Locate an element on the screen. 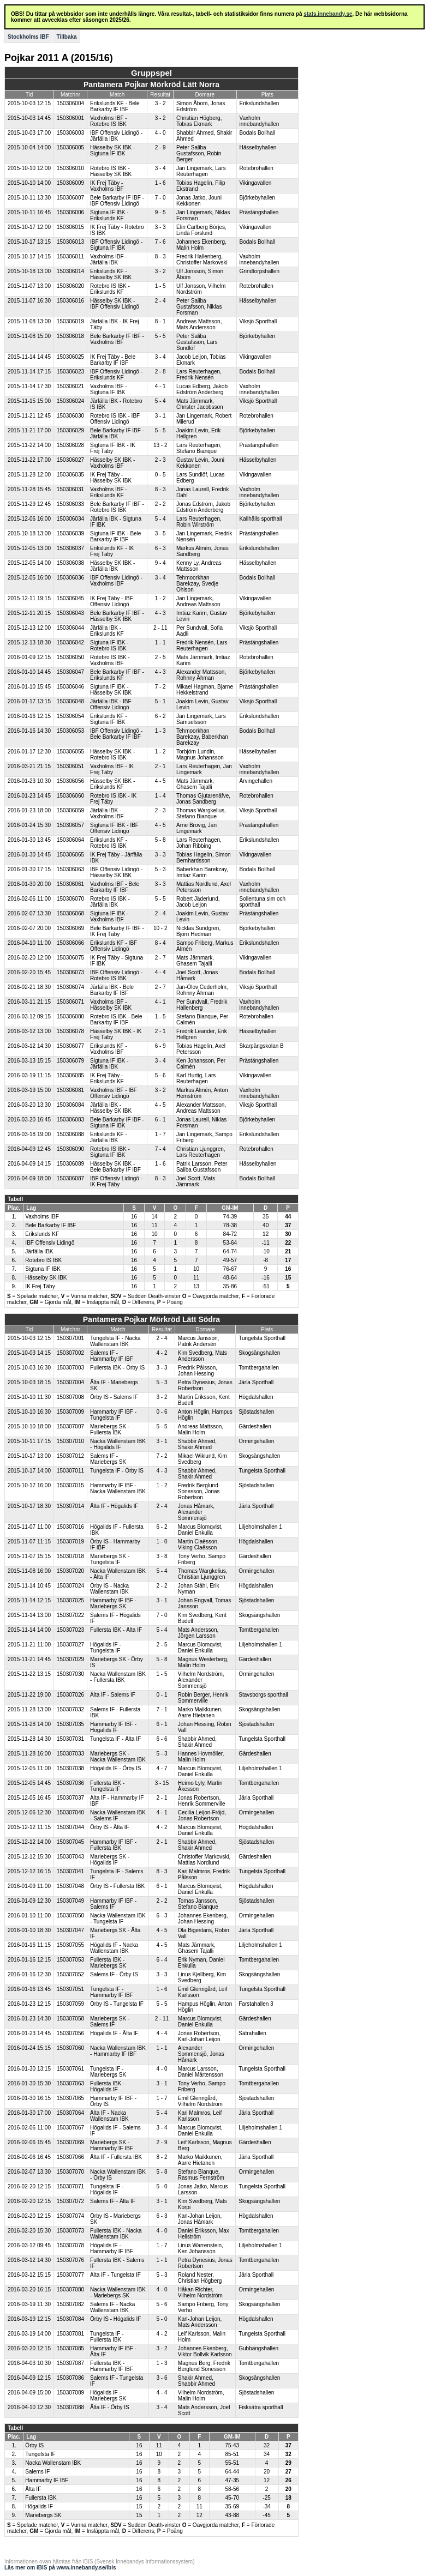  150307064 is located at coordinates (70, 2113).